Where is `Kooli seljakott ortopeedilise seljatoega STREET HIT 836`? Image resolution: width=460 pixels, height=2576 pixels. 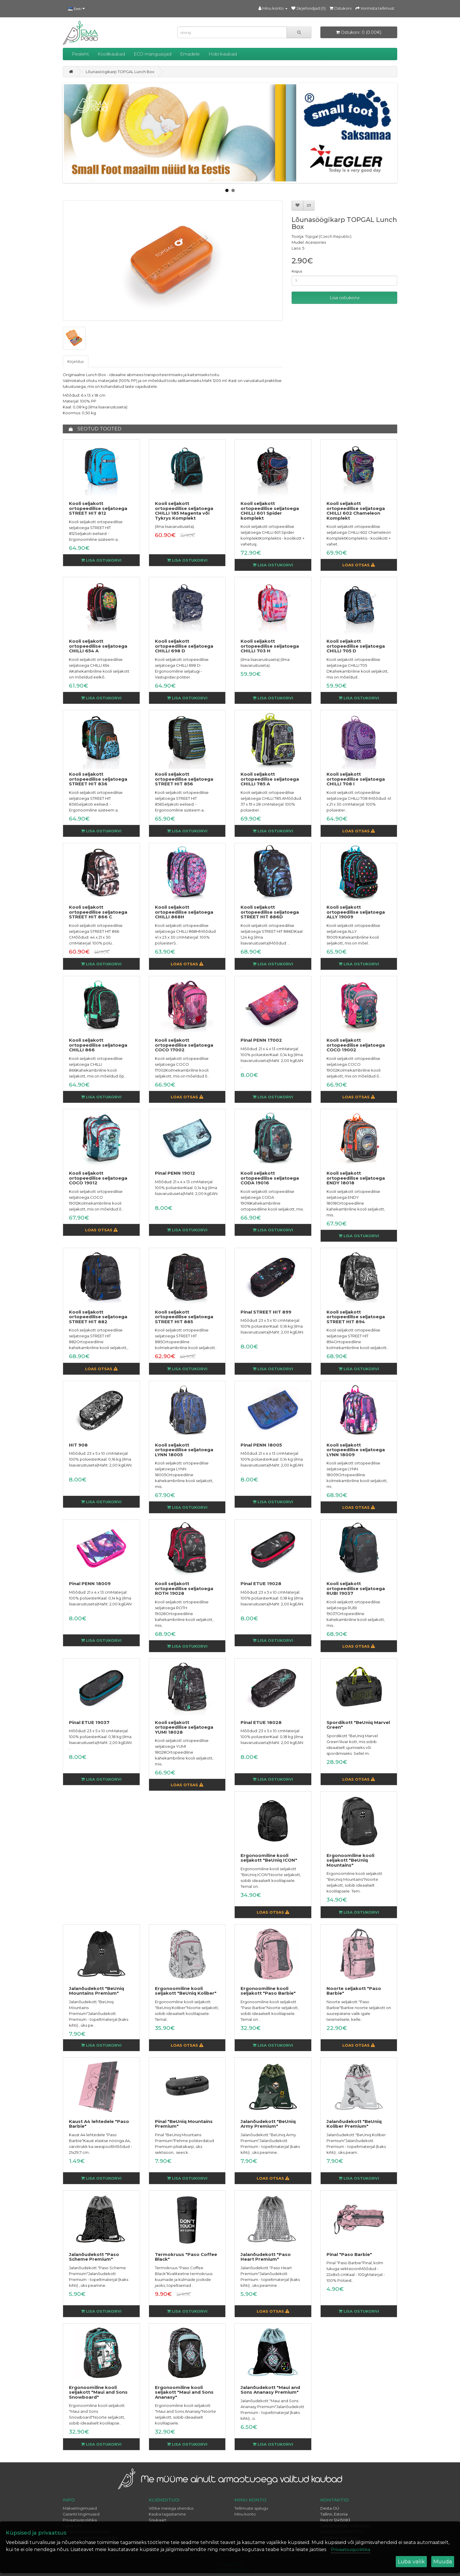
Kooli seljakott ortopeedilise seljatoega STREET HIT 836 is located at coordinates (98, 779).